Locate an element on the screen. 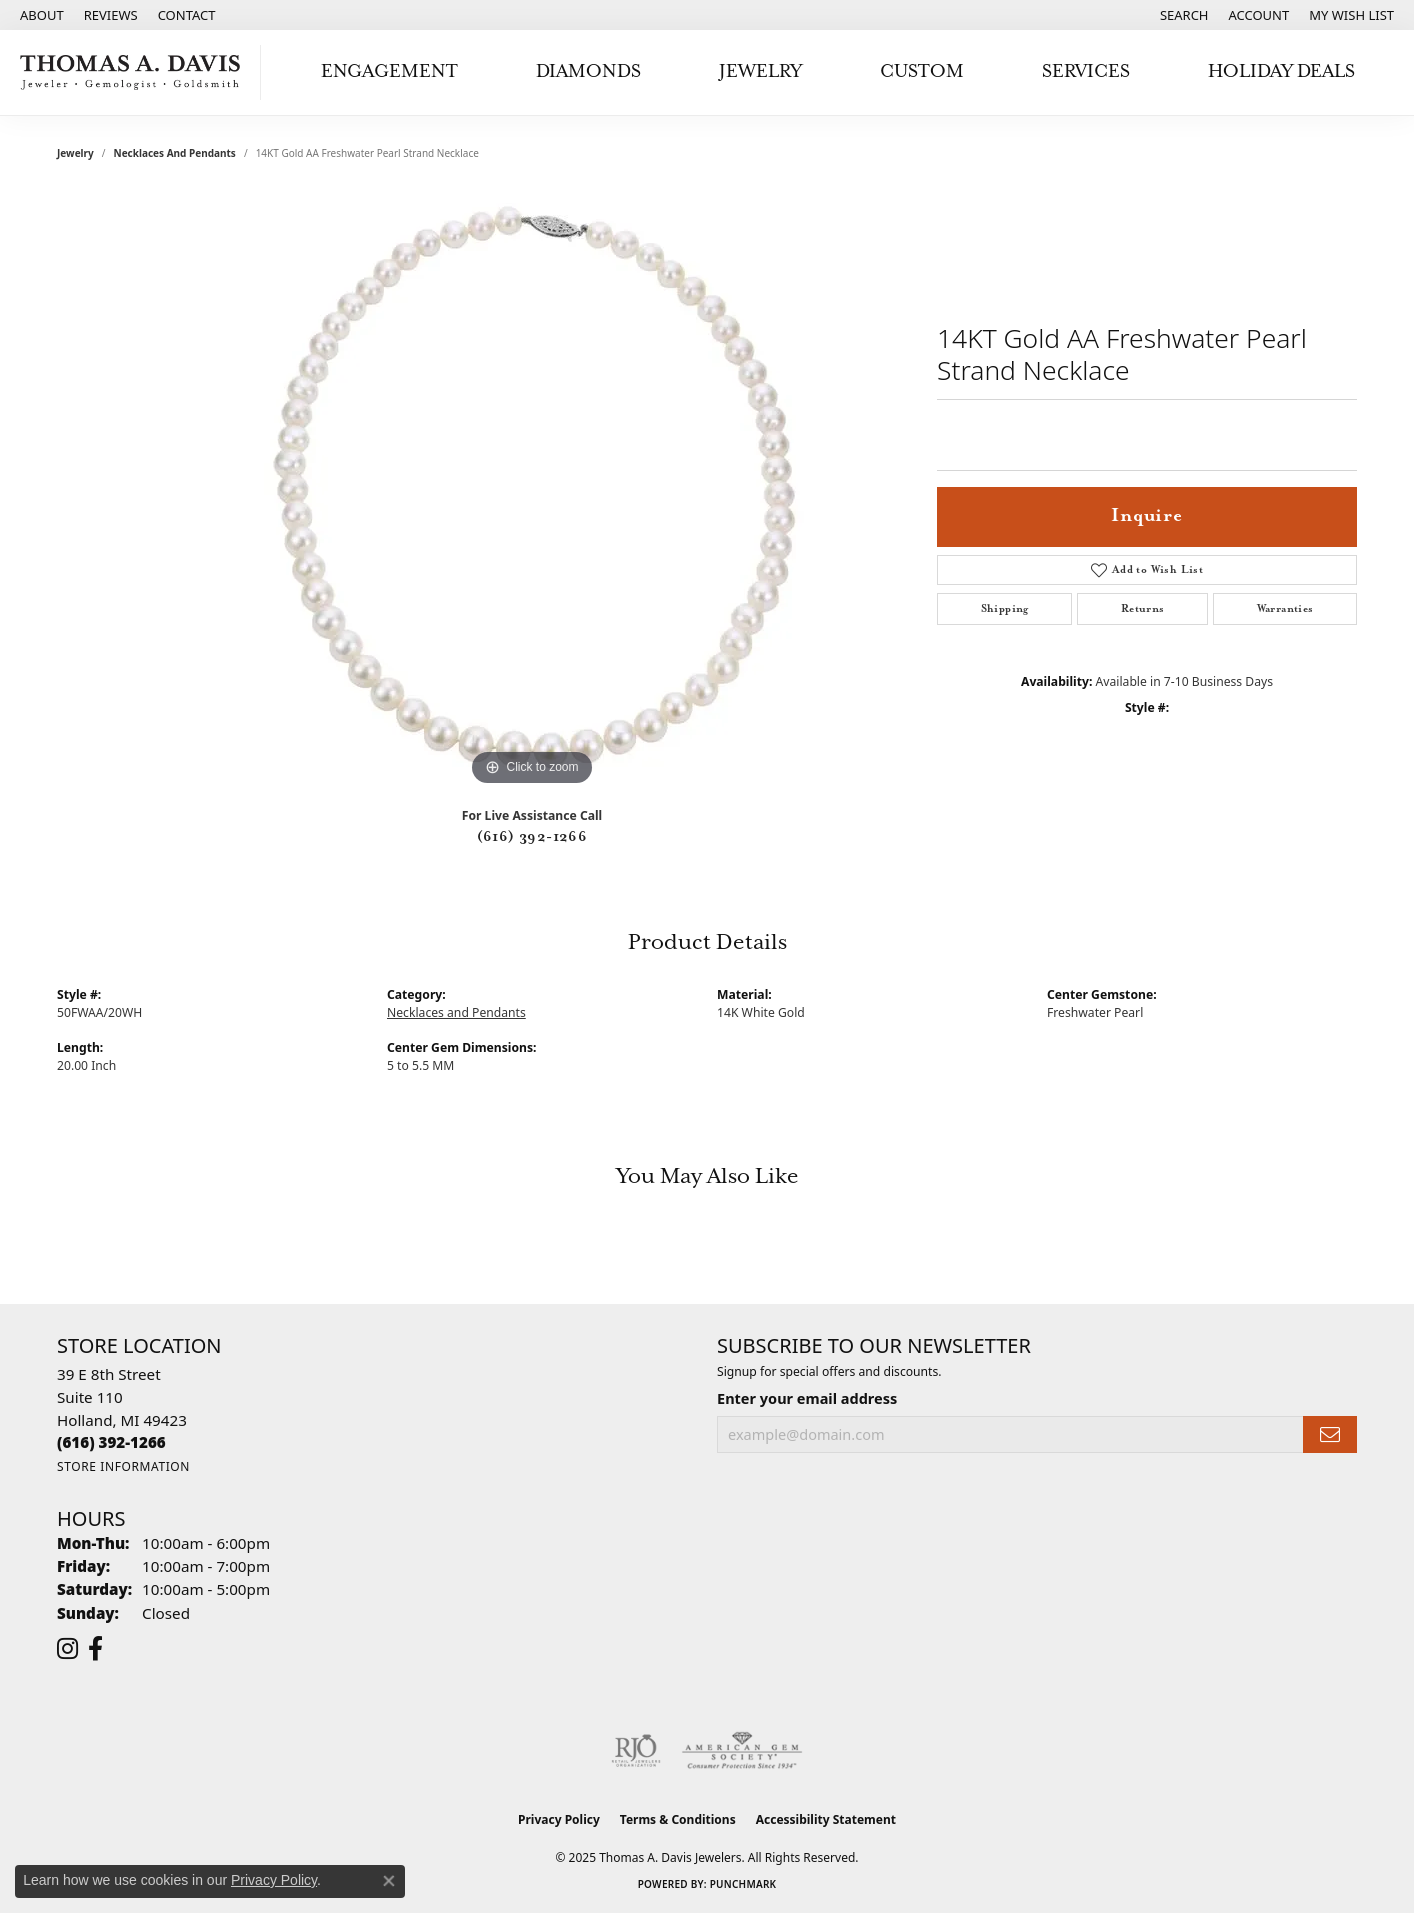 This screenshot has width=1414, height=1913. Returns is located at coordinates (1143, 609).